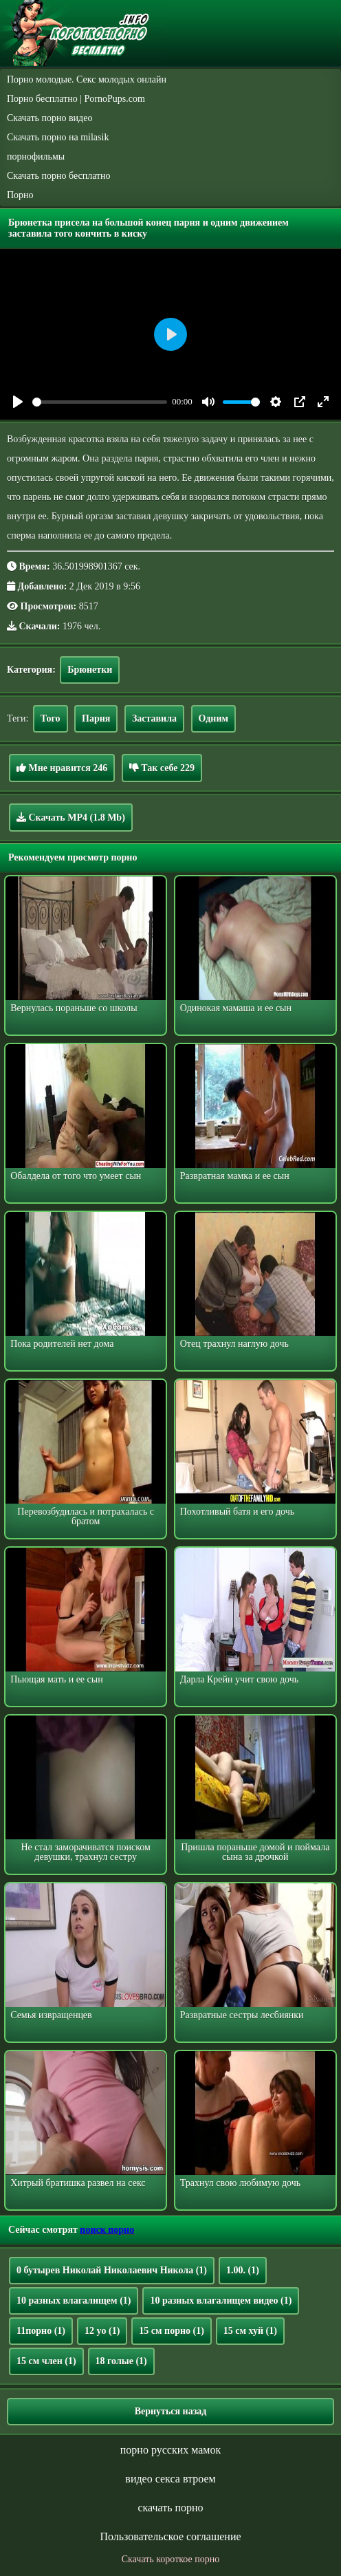 The width and height of the screenshot is (341, 2576). I want to click on Порно, so click(20, 195).